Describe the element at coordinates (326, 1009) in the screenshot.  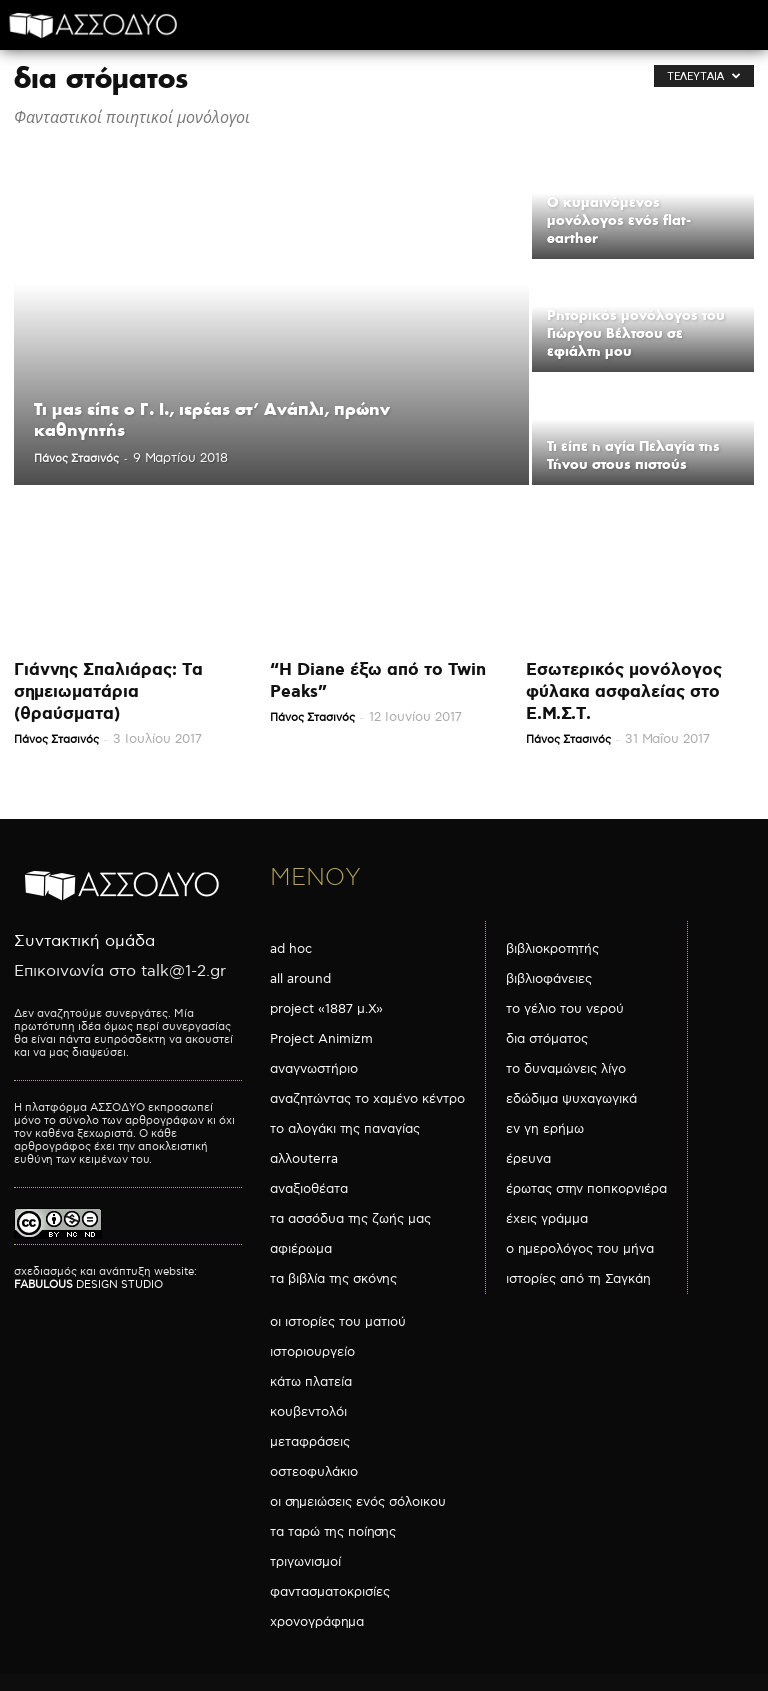
I see `project «1887 μ.Χ»` at that location.